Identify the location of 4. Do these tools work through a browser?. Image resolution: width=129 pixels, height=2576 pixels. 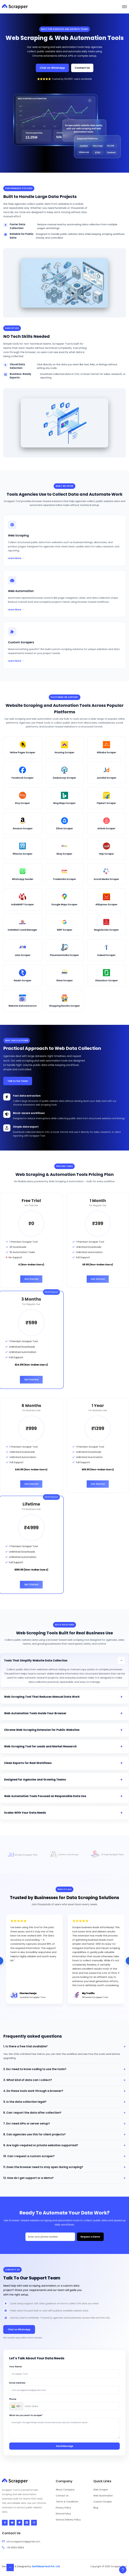
(64, 2116).